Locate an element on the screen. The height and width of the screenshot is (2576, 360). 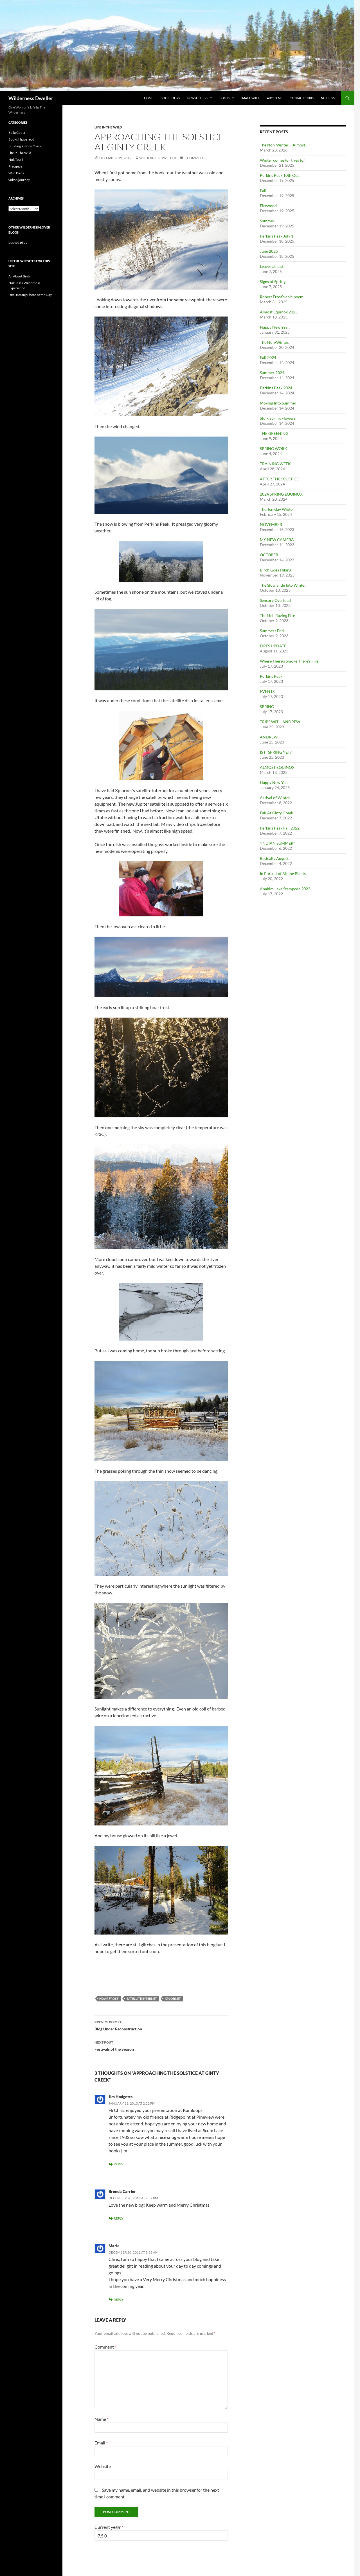
Winter comes (or tries to.) is located at coordinates (282, 160).